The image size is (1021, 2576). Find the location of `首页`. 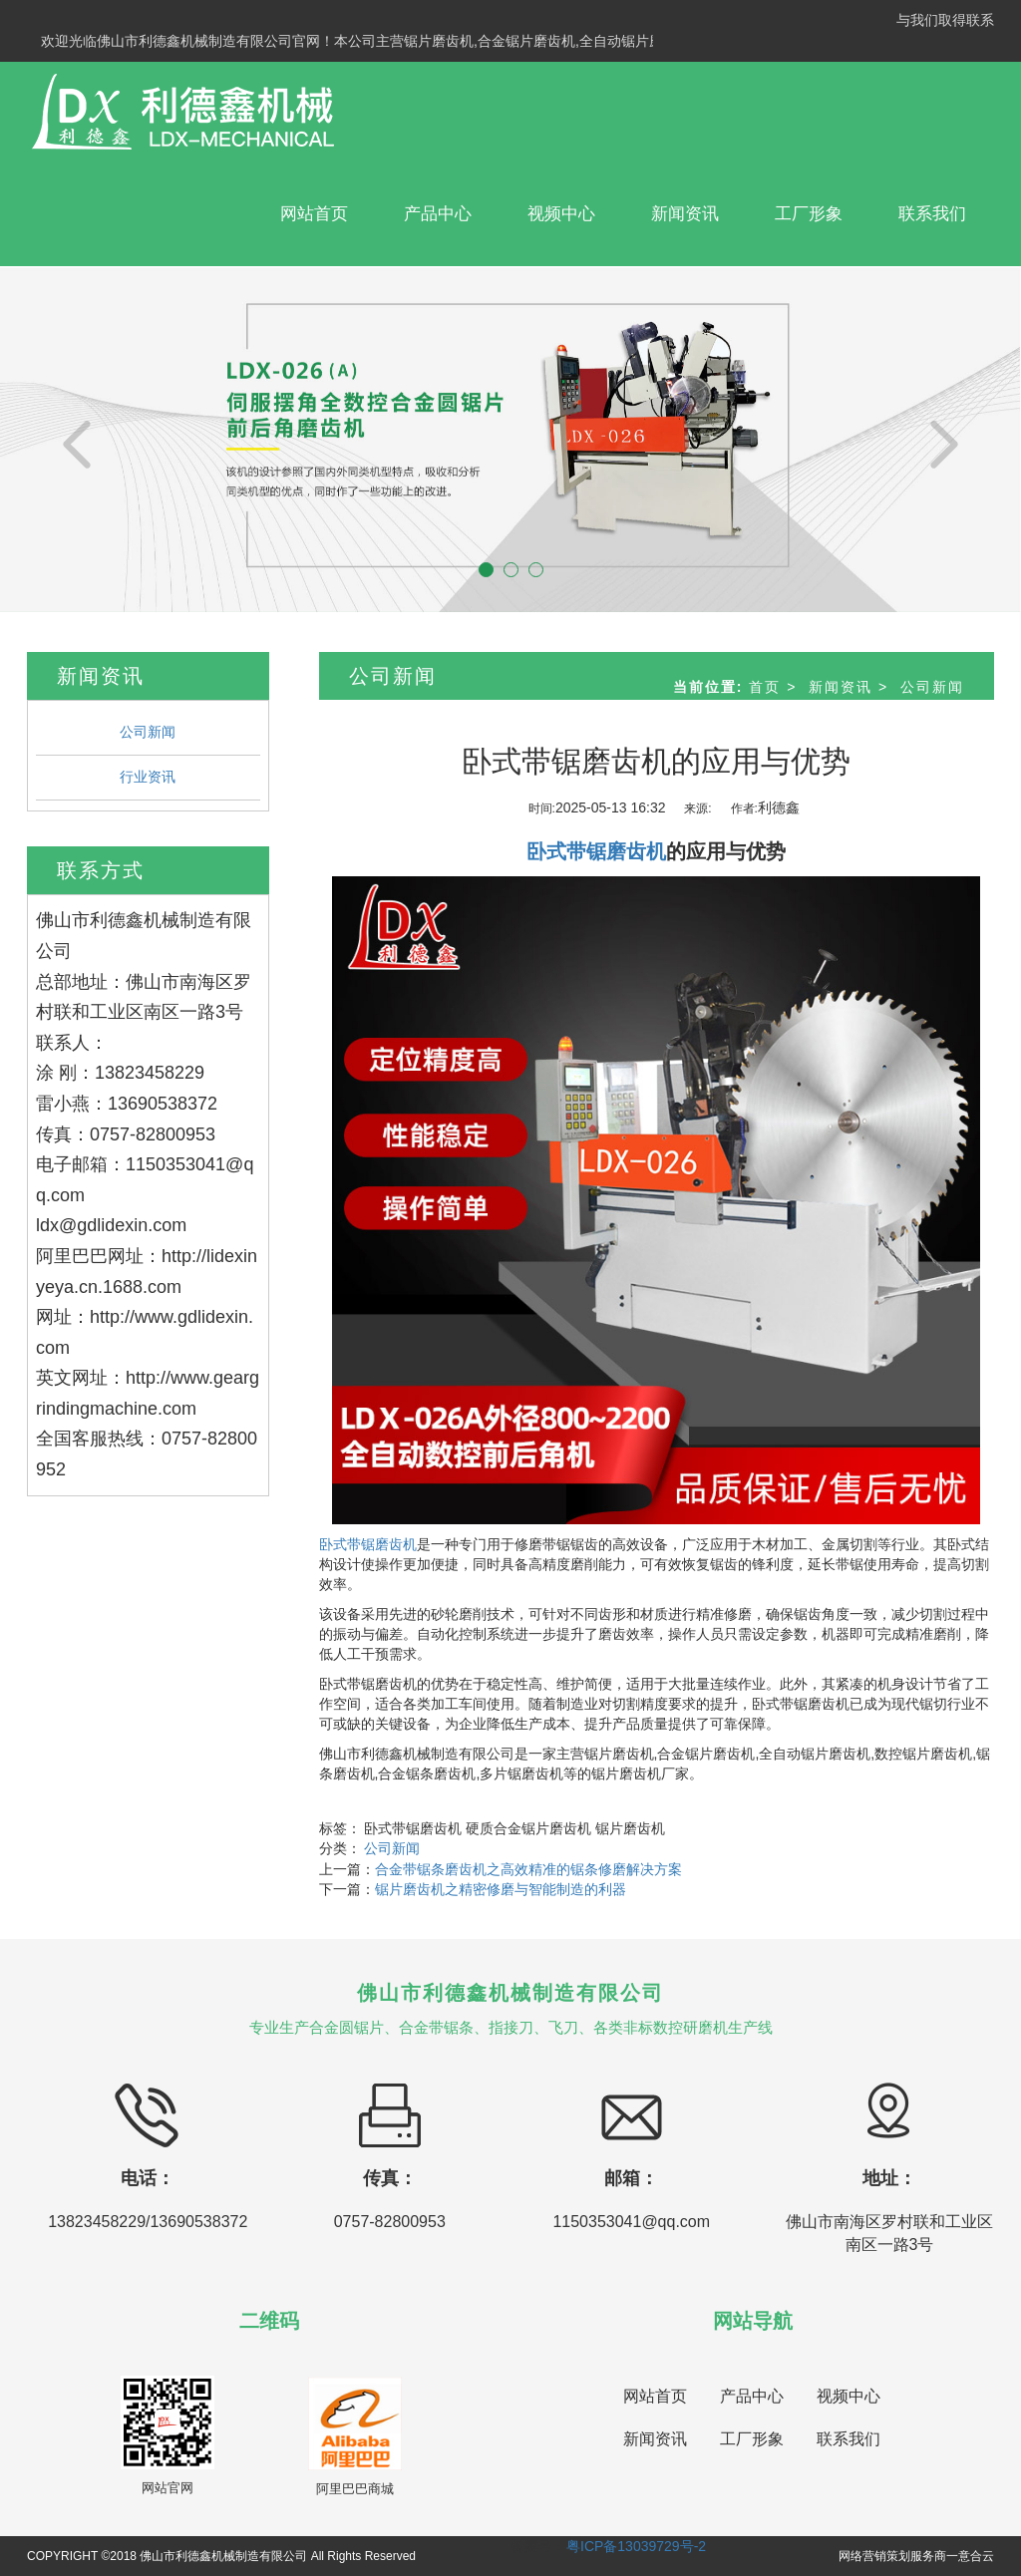

首页 is located at coordinates (765, 687).